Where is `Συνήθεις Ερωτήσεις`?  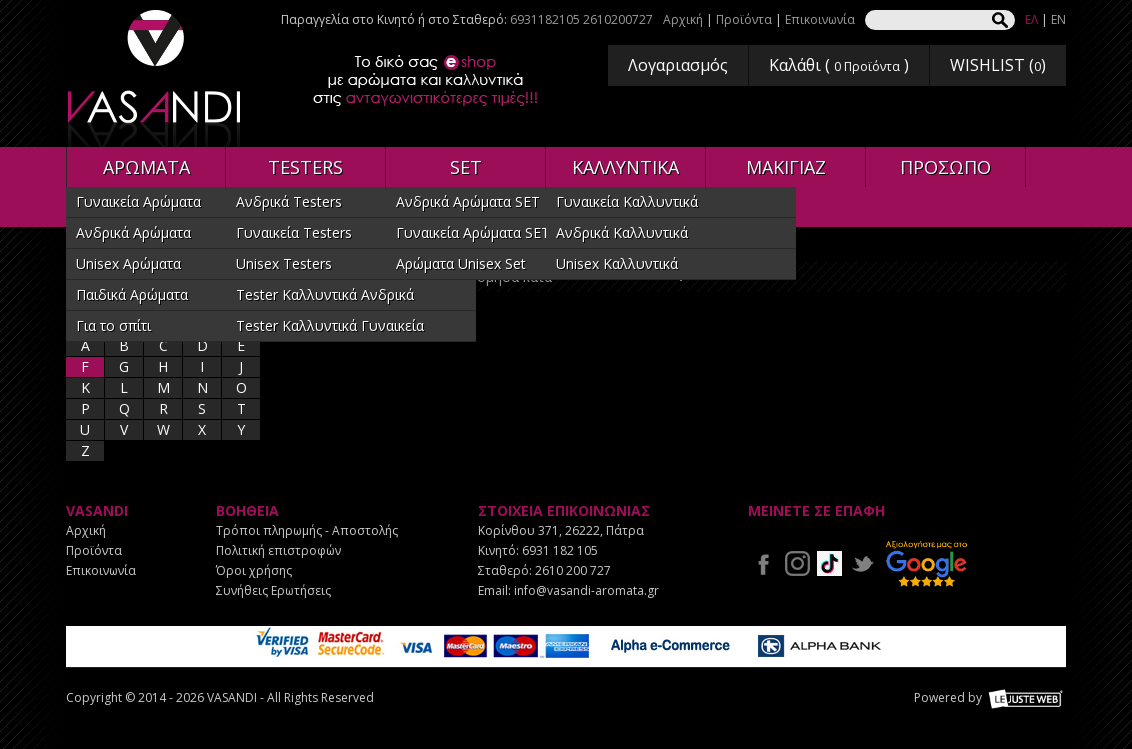
Συνήθεις Ερωτήσεις is located at coordinates (273, 590).